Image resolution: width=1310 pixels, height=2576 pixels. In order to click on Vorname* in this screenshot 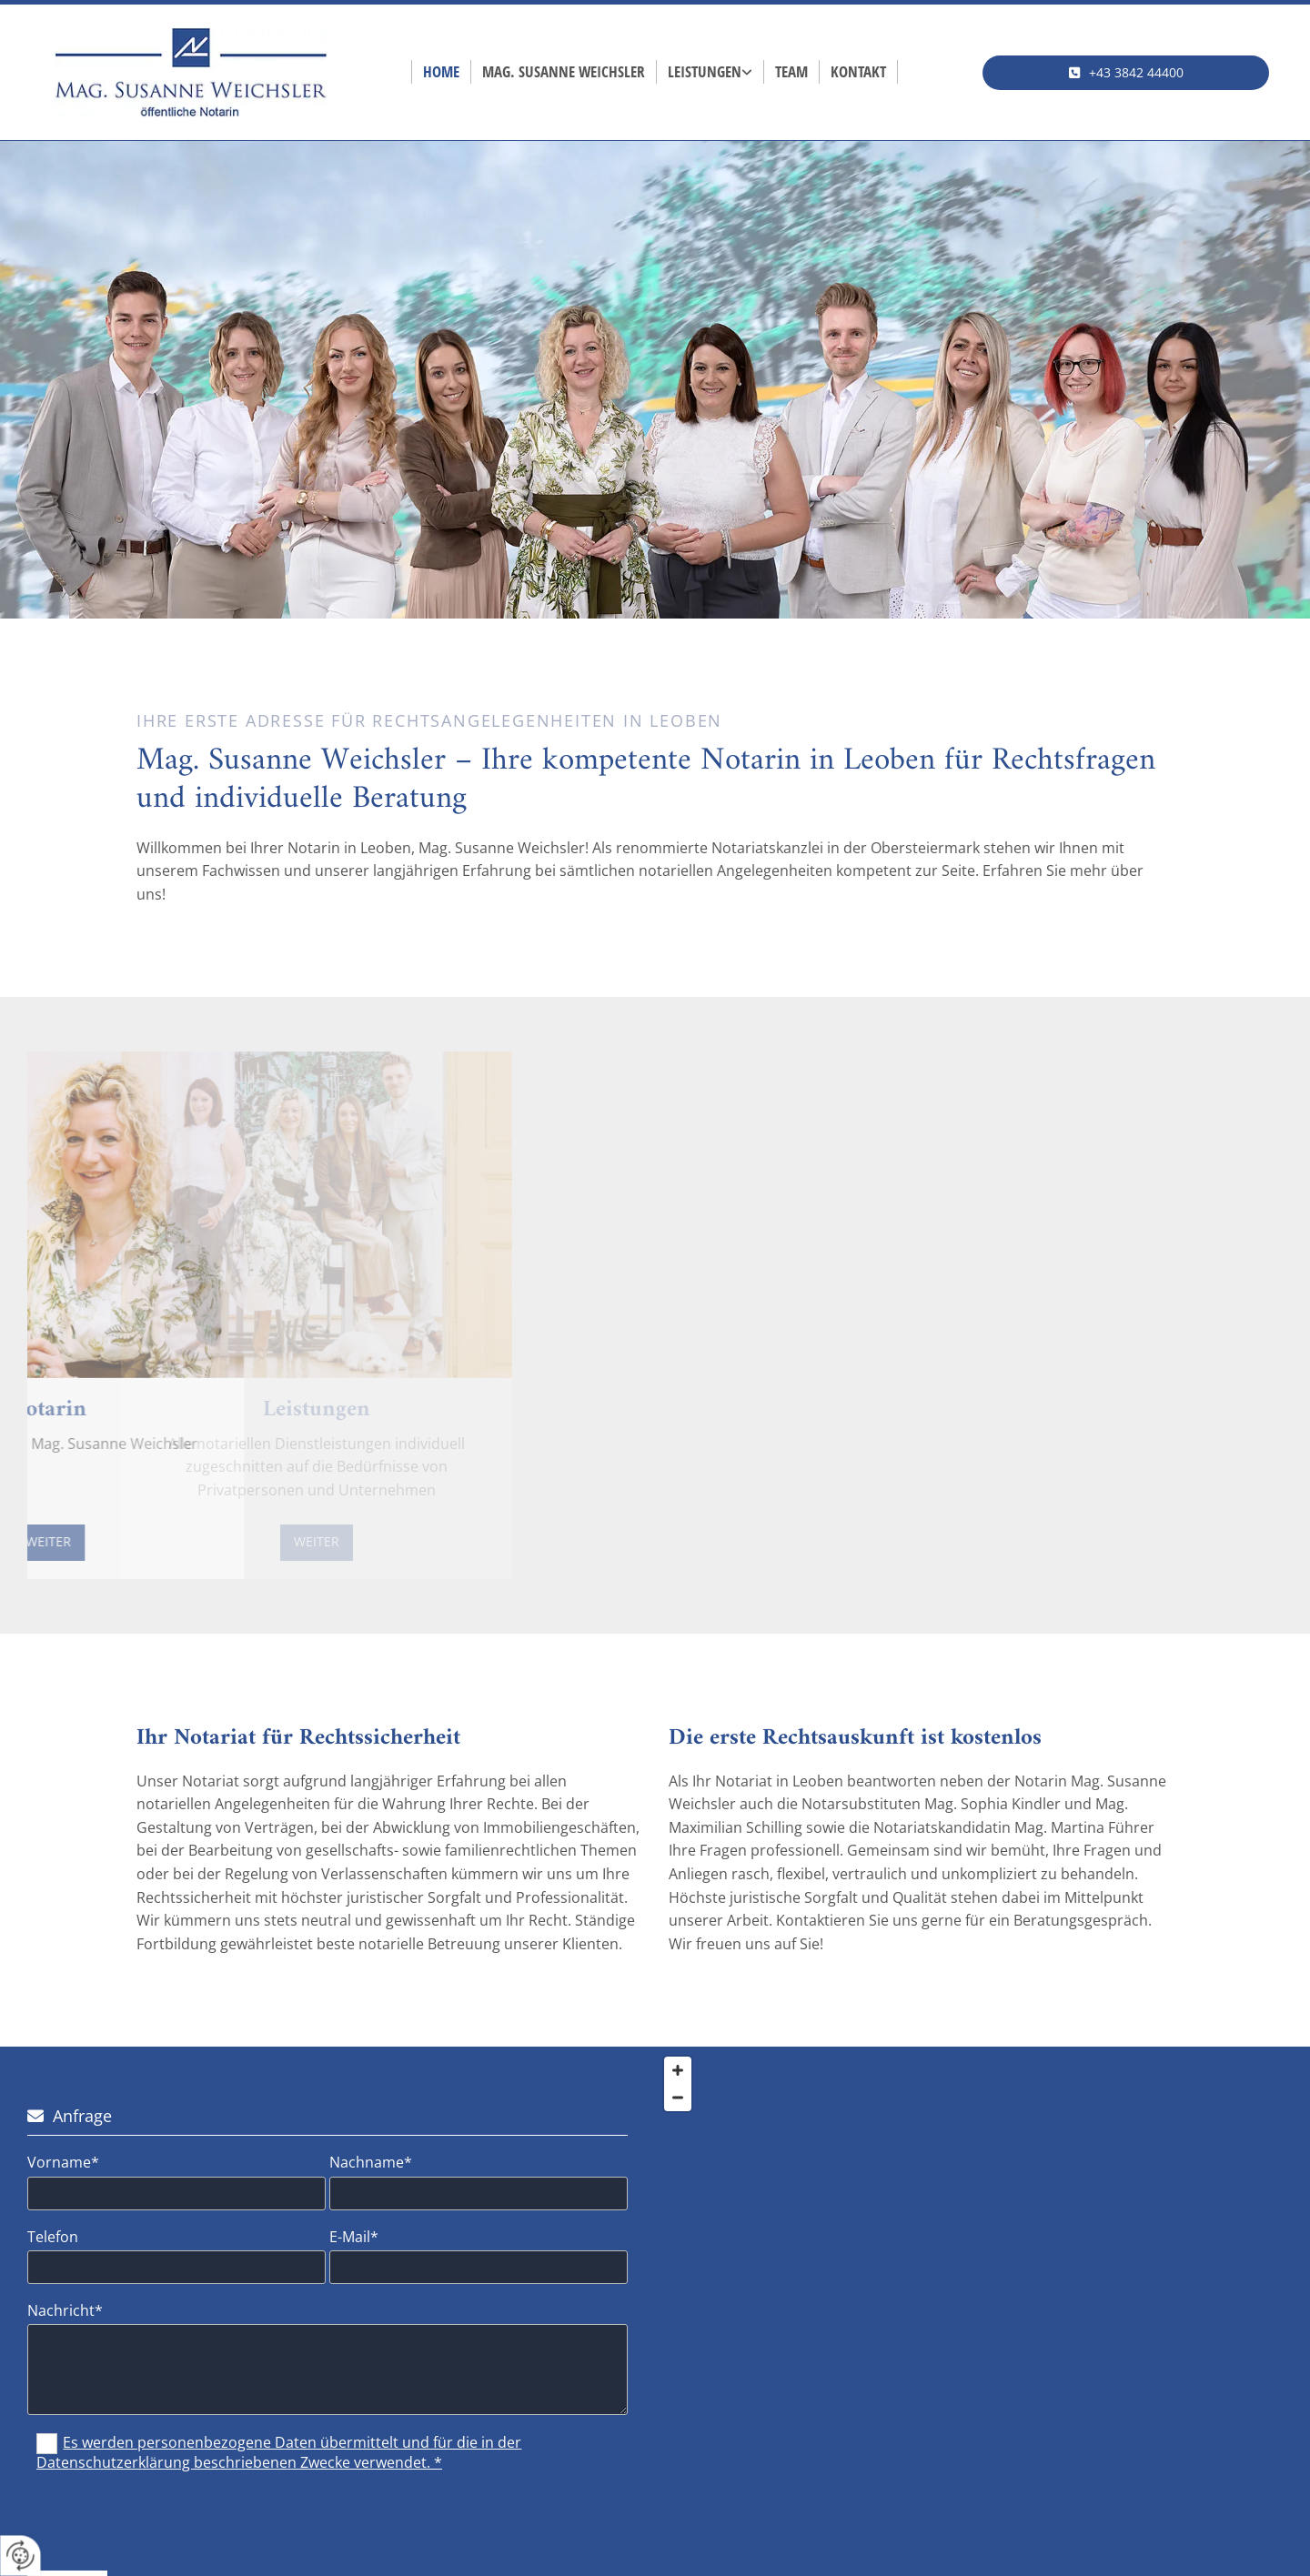, I will do `click(63, 2162)`.